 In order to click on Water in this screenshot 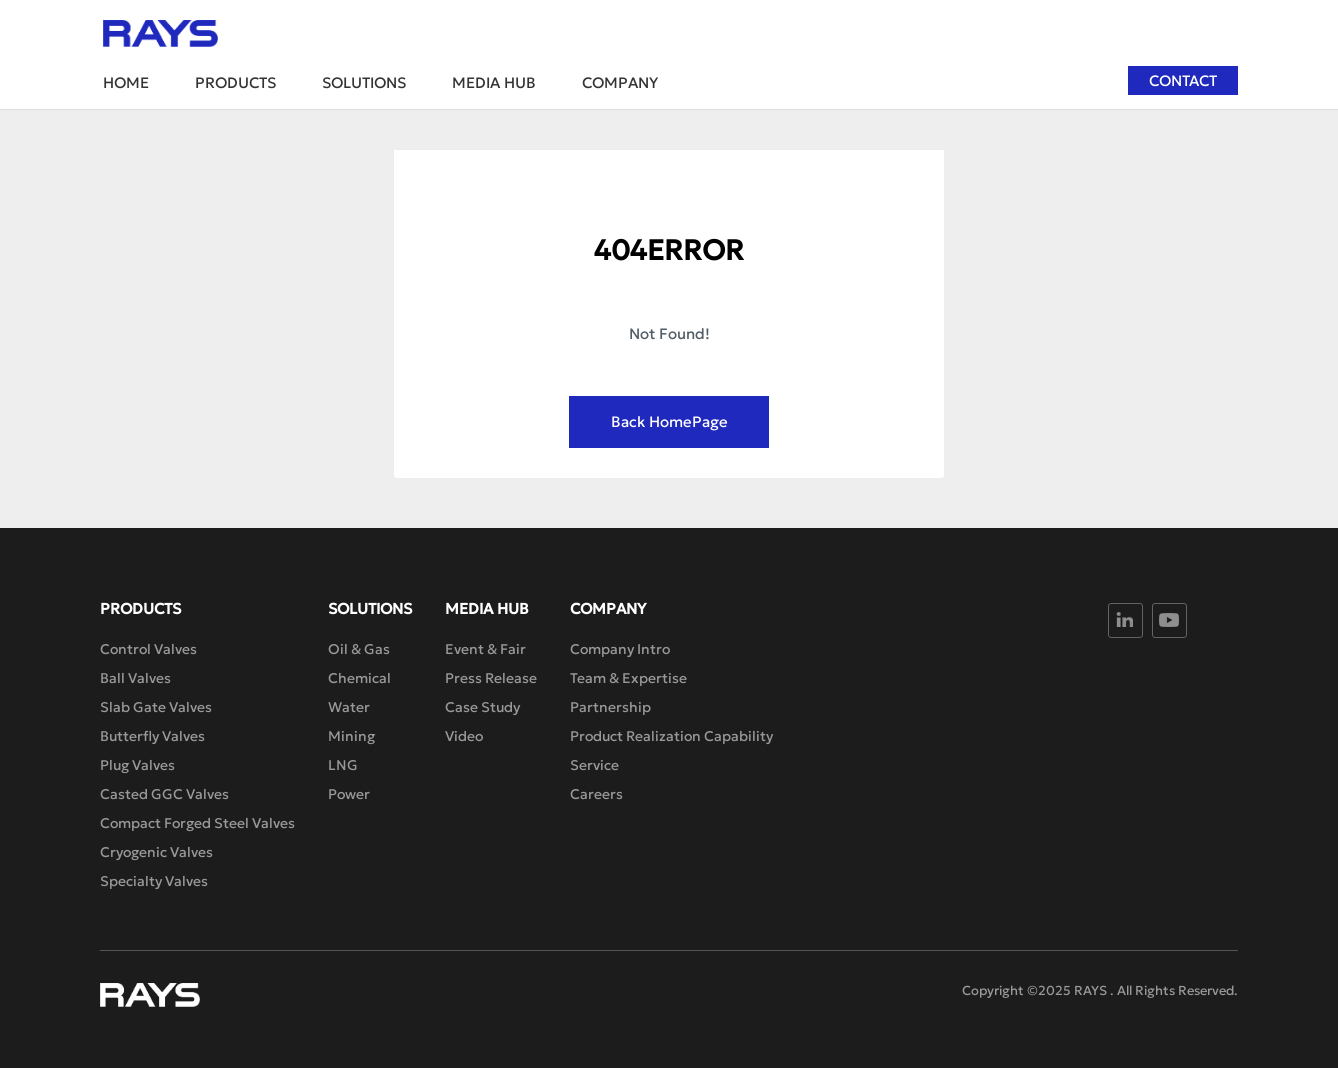, I will do `click(349, 707)`.